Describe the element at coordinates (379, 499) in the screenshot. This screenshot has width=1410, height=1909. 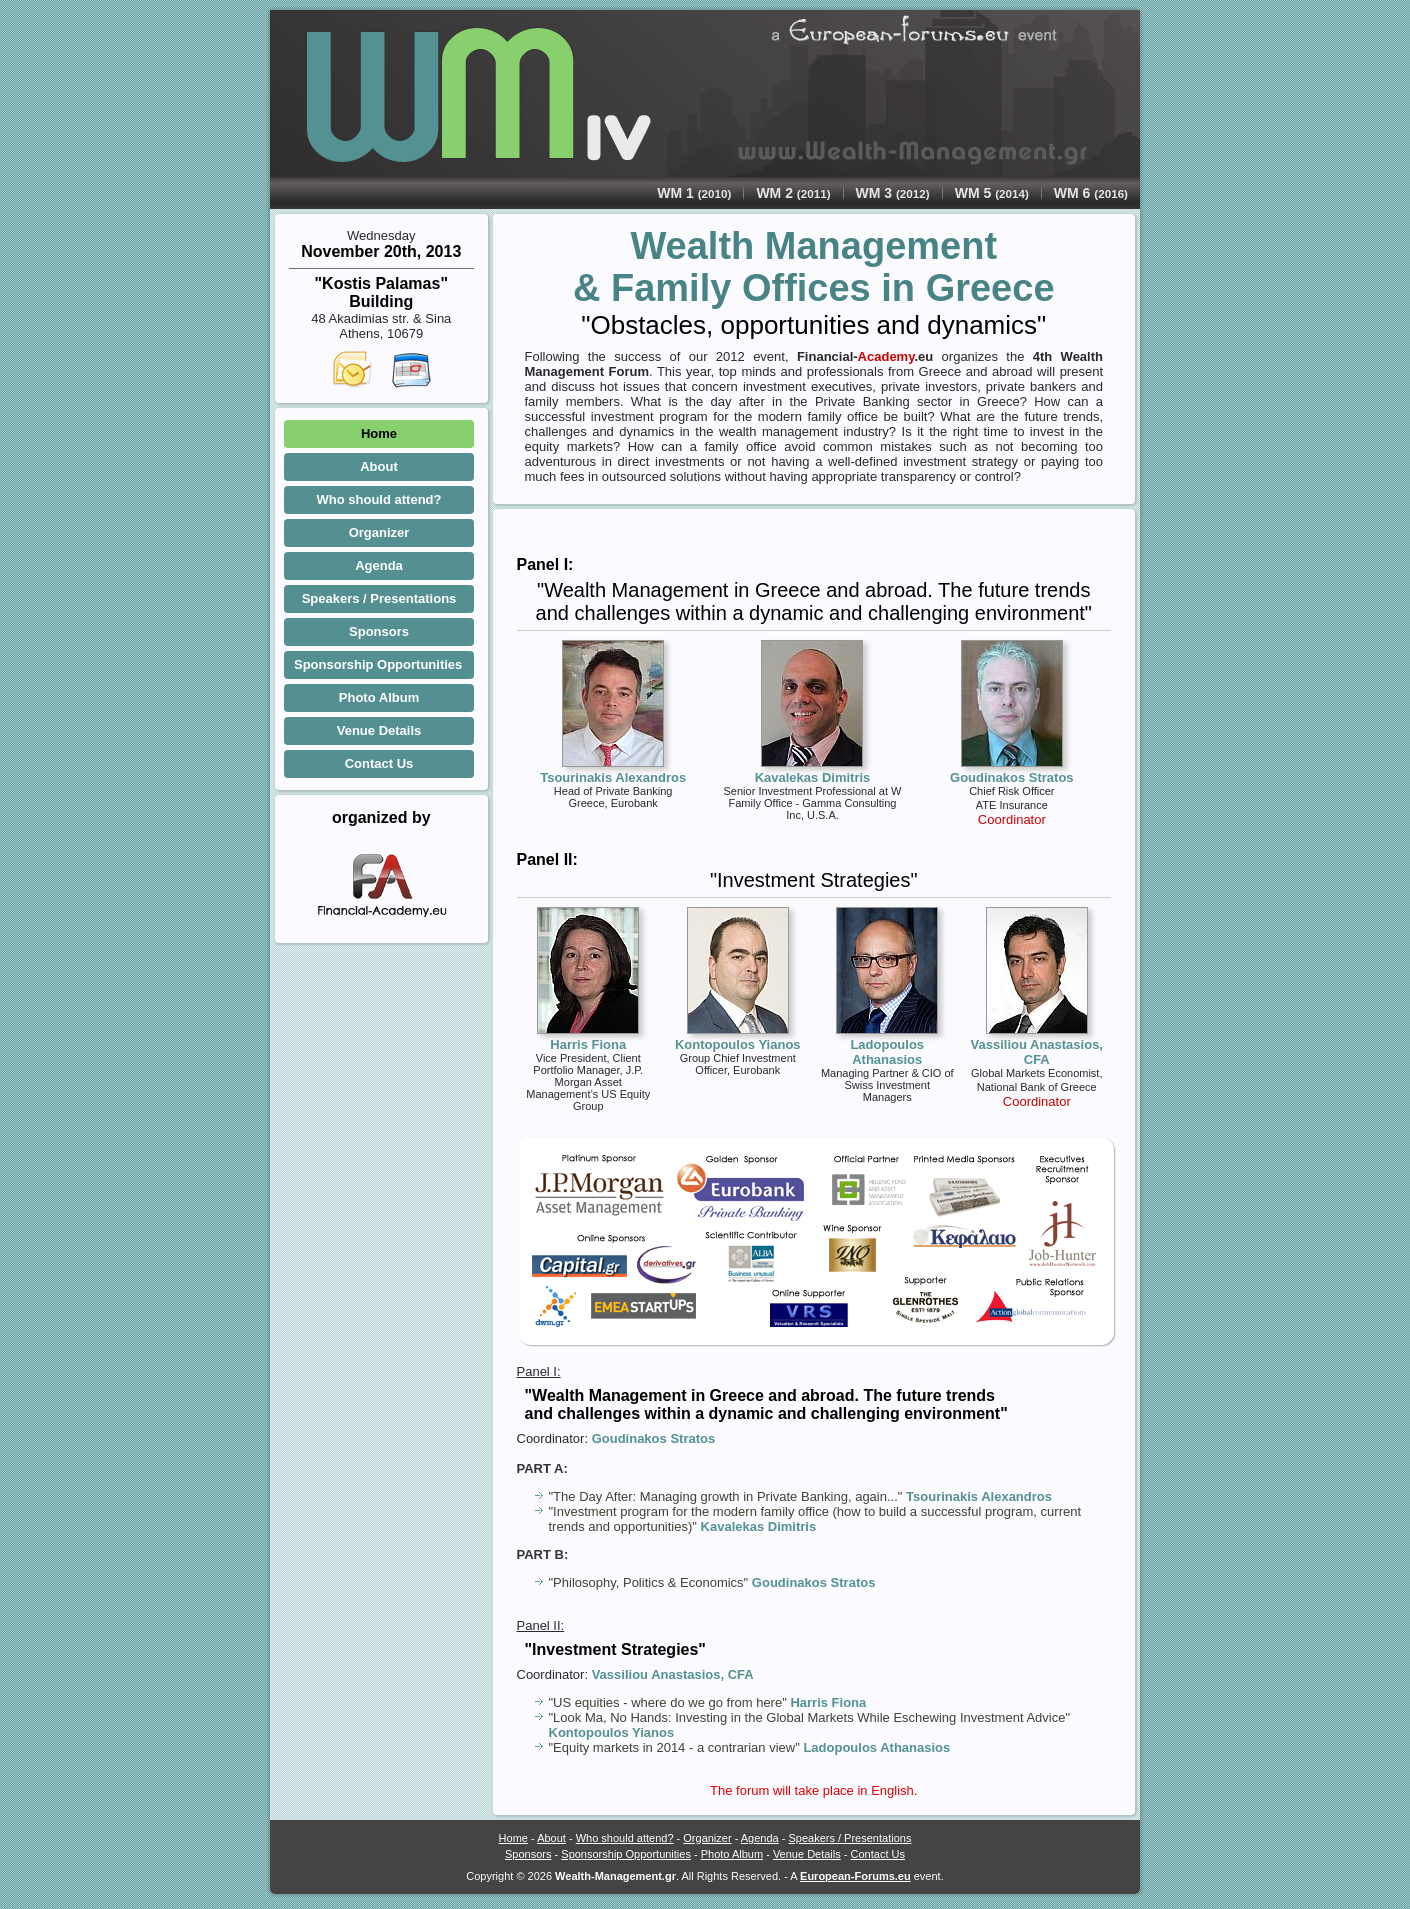
I see `Who should attend?` at that location.